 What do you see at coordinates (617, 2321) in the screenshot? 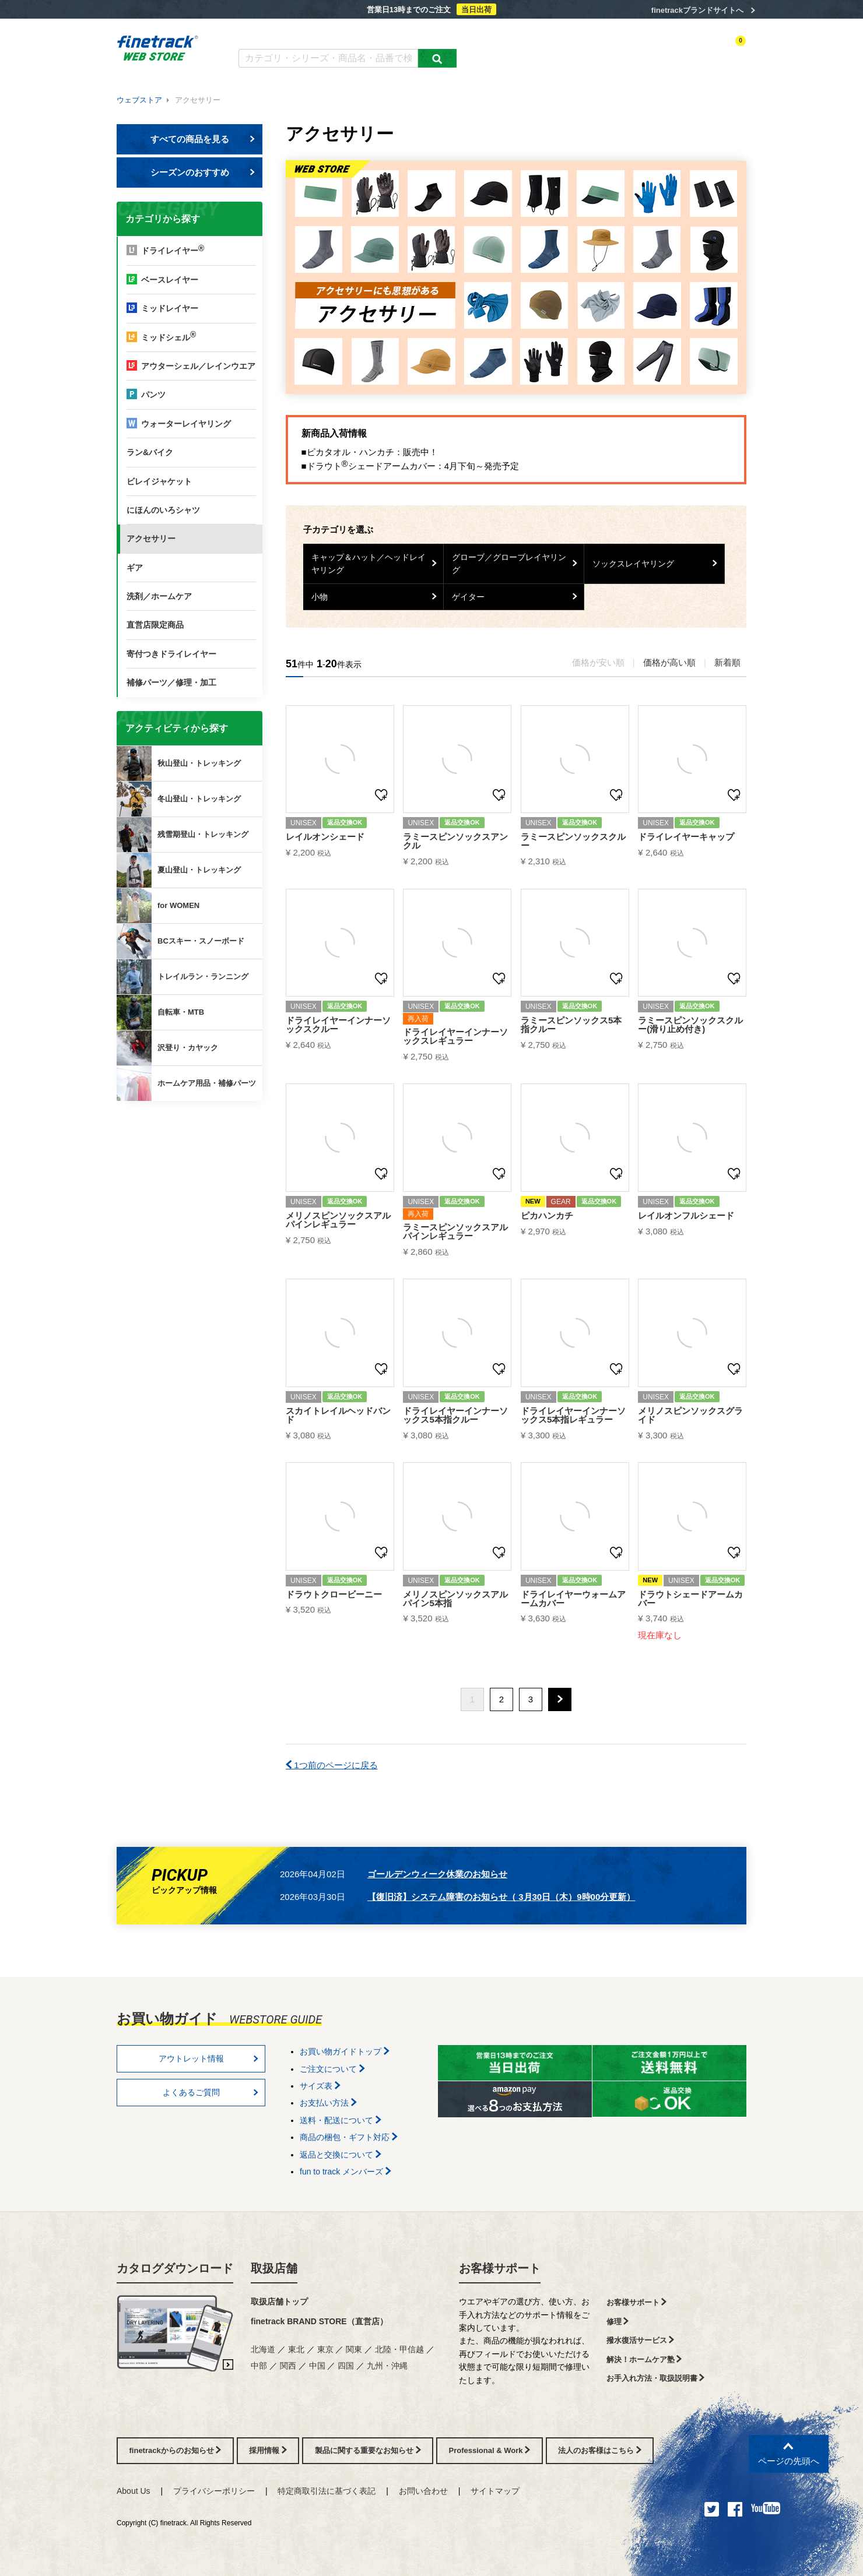
I see `修理` at bounding box center [617, 2321].